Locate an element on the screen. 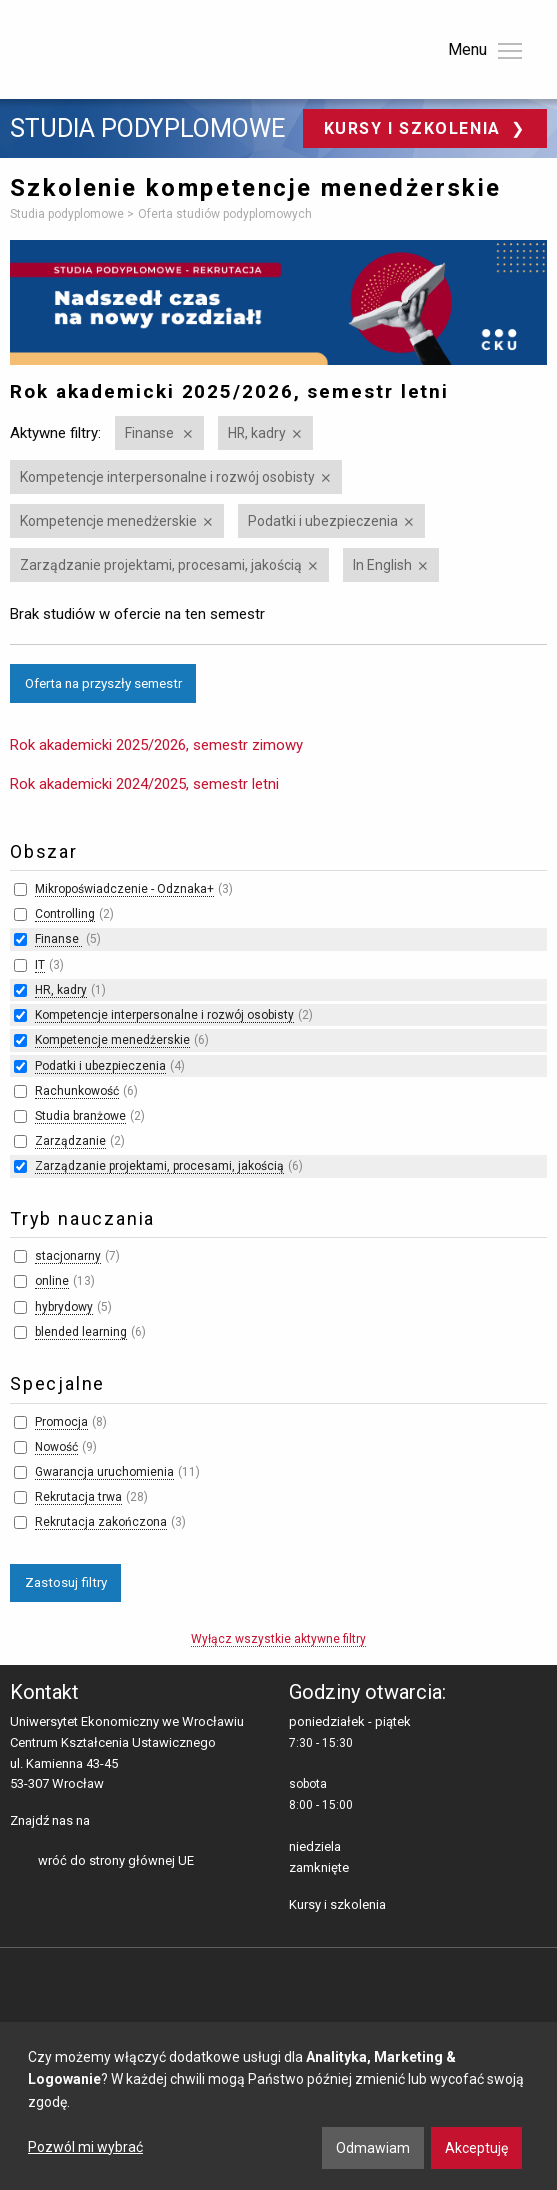 The height and width of the screenshot is (2190, 557). stacjonarny is located at coordinates (68, 1256).